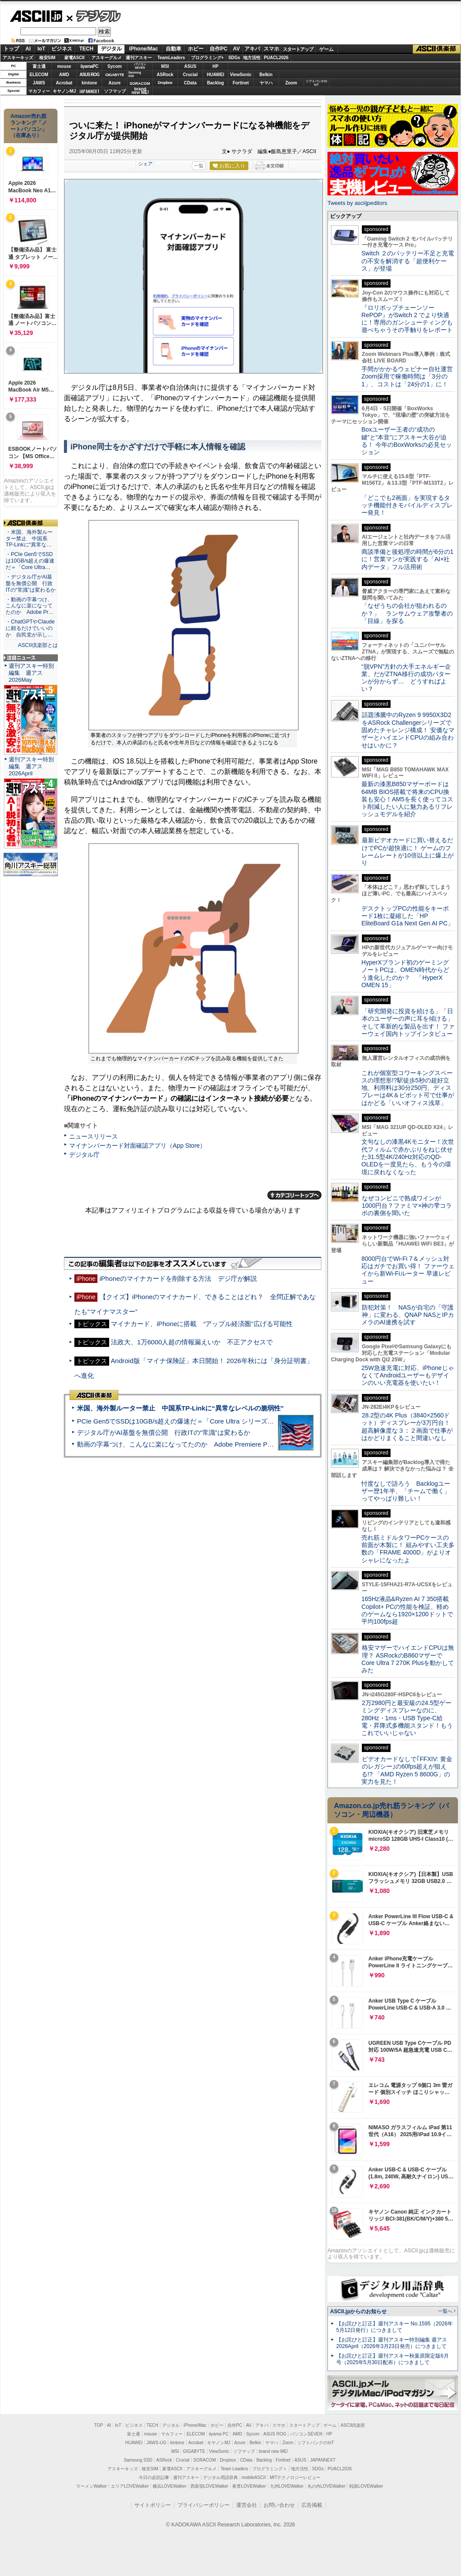  I want to click on Azure, so click(115, 82).